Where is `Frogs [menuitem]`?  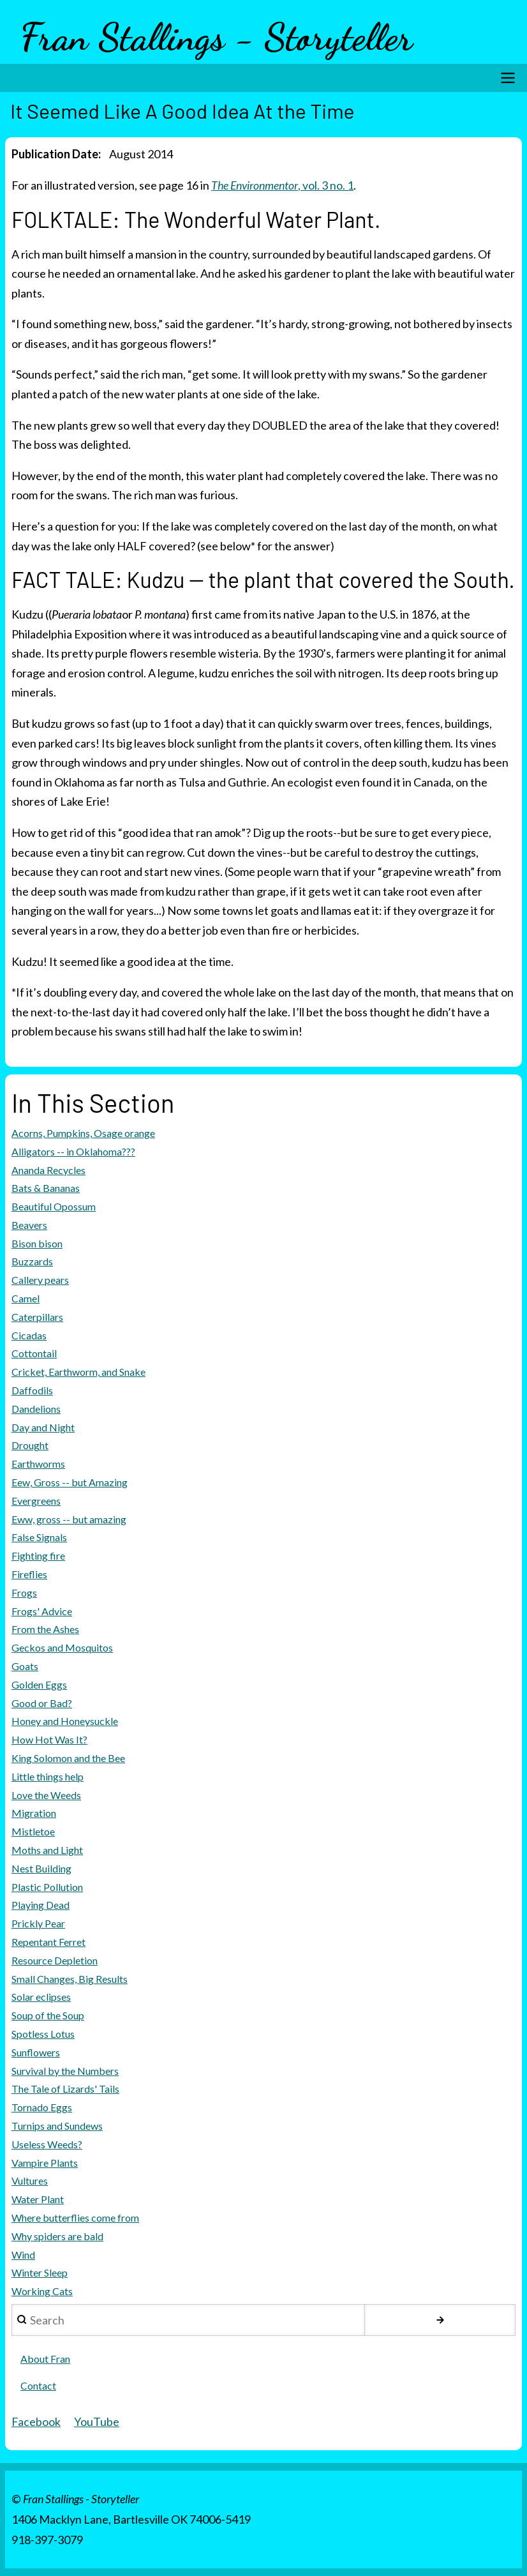
Frogs [menuitem] is located at coordinates (24, 1592).